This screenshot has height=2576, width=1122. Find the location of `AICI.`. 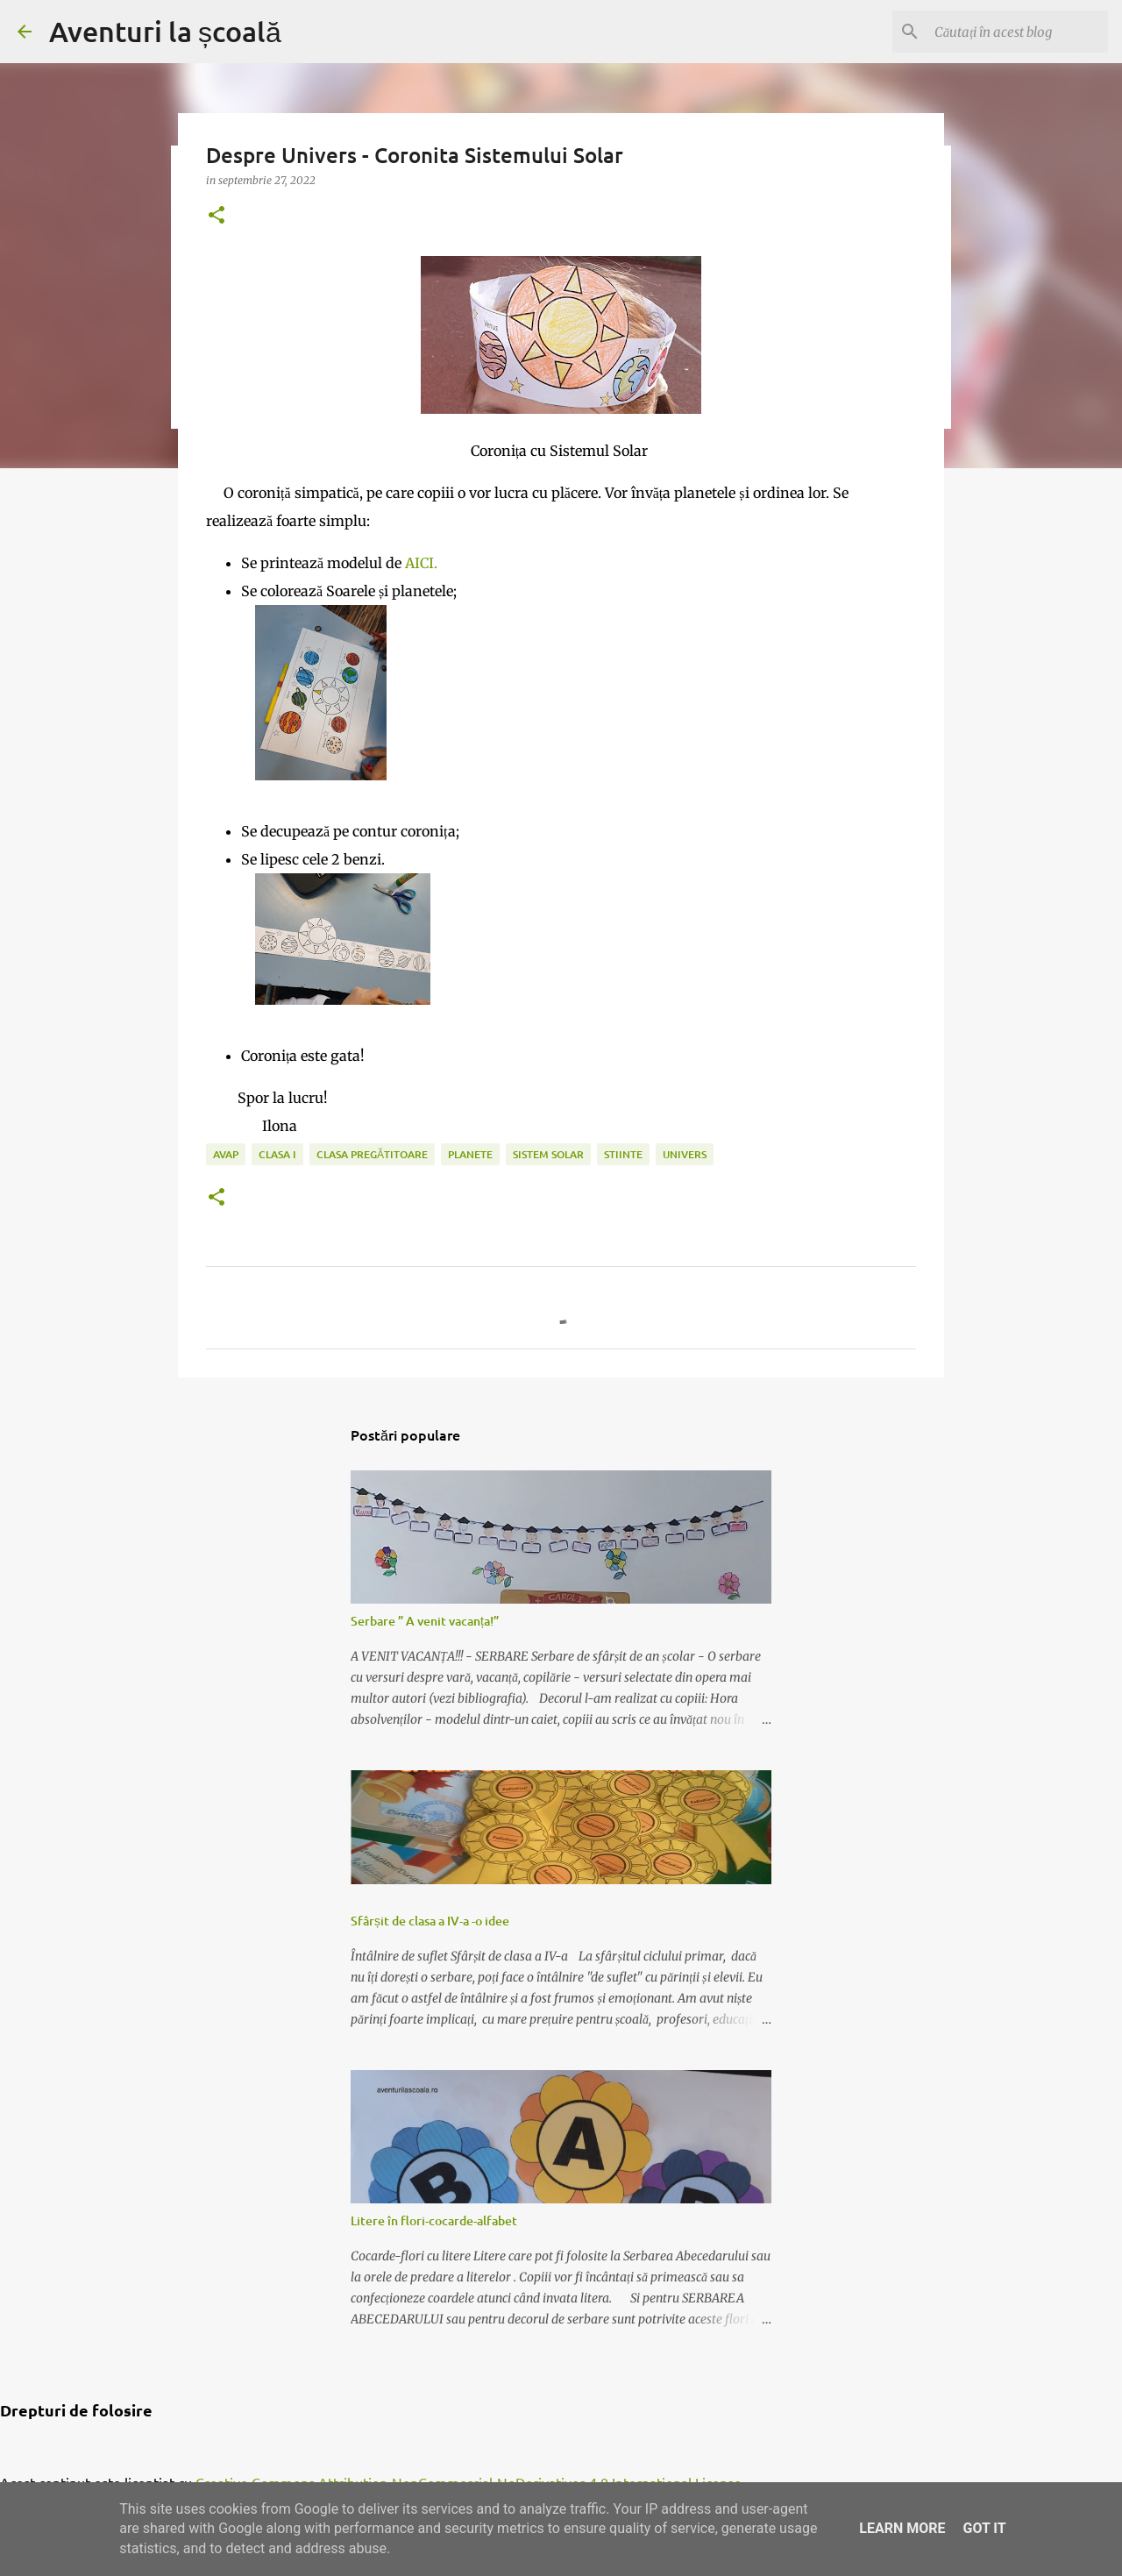

AICI. is located at coordinates (421, 563).